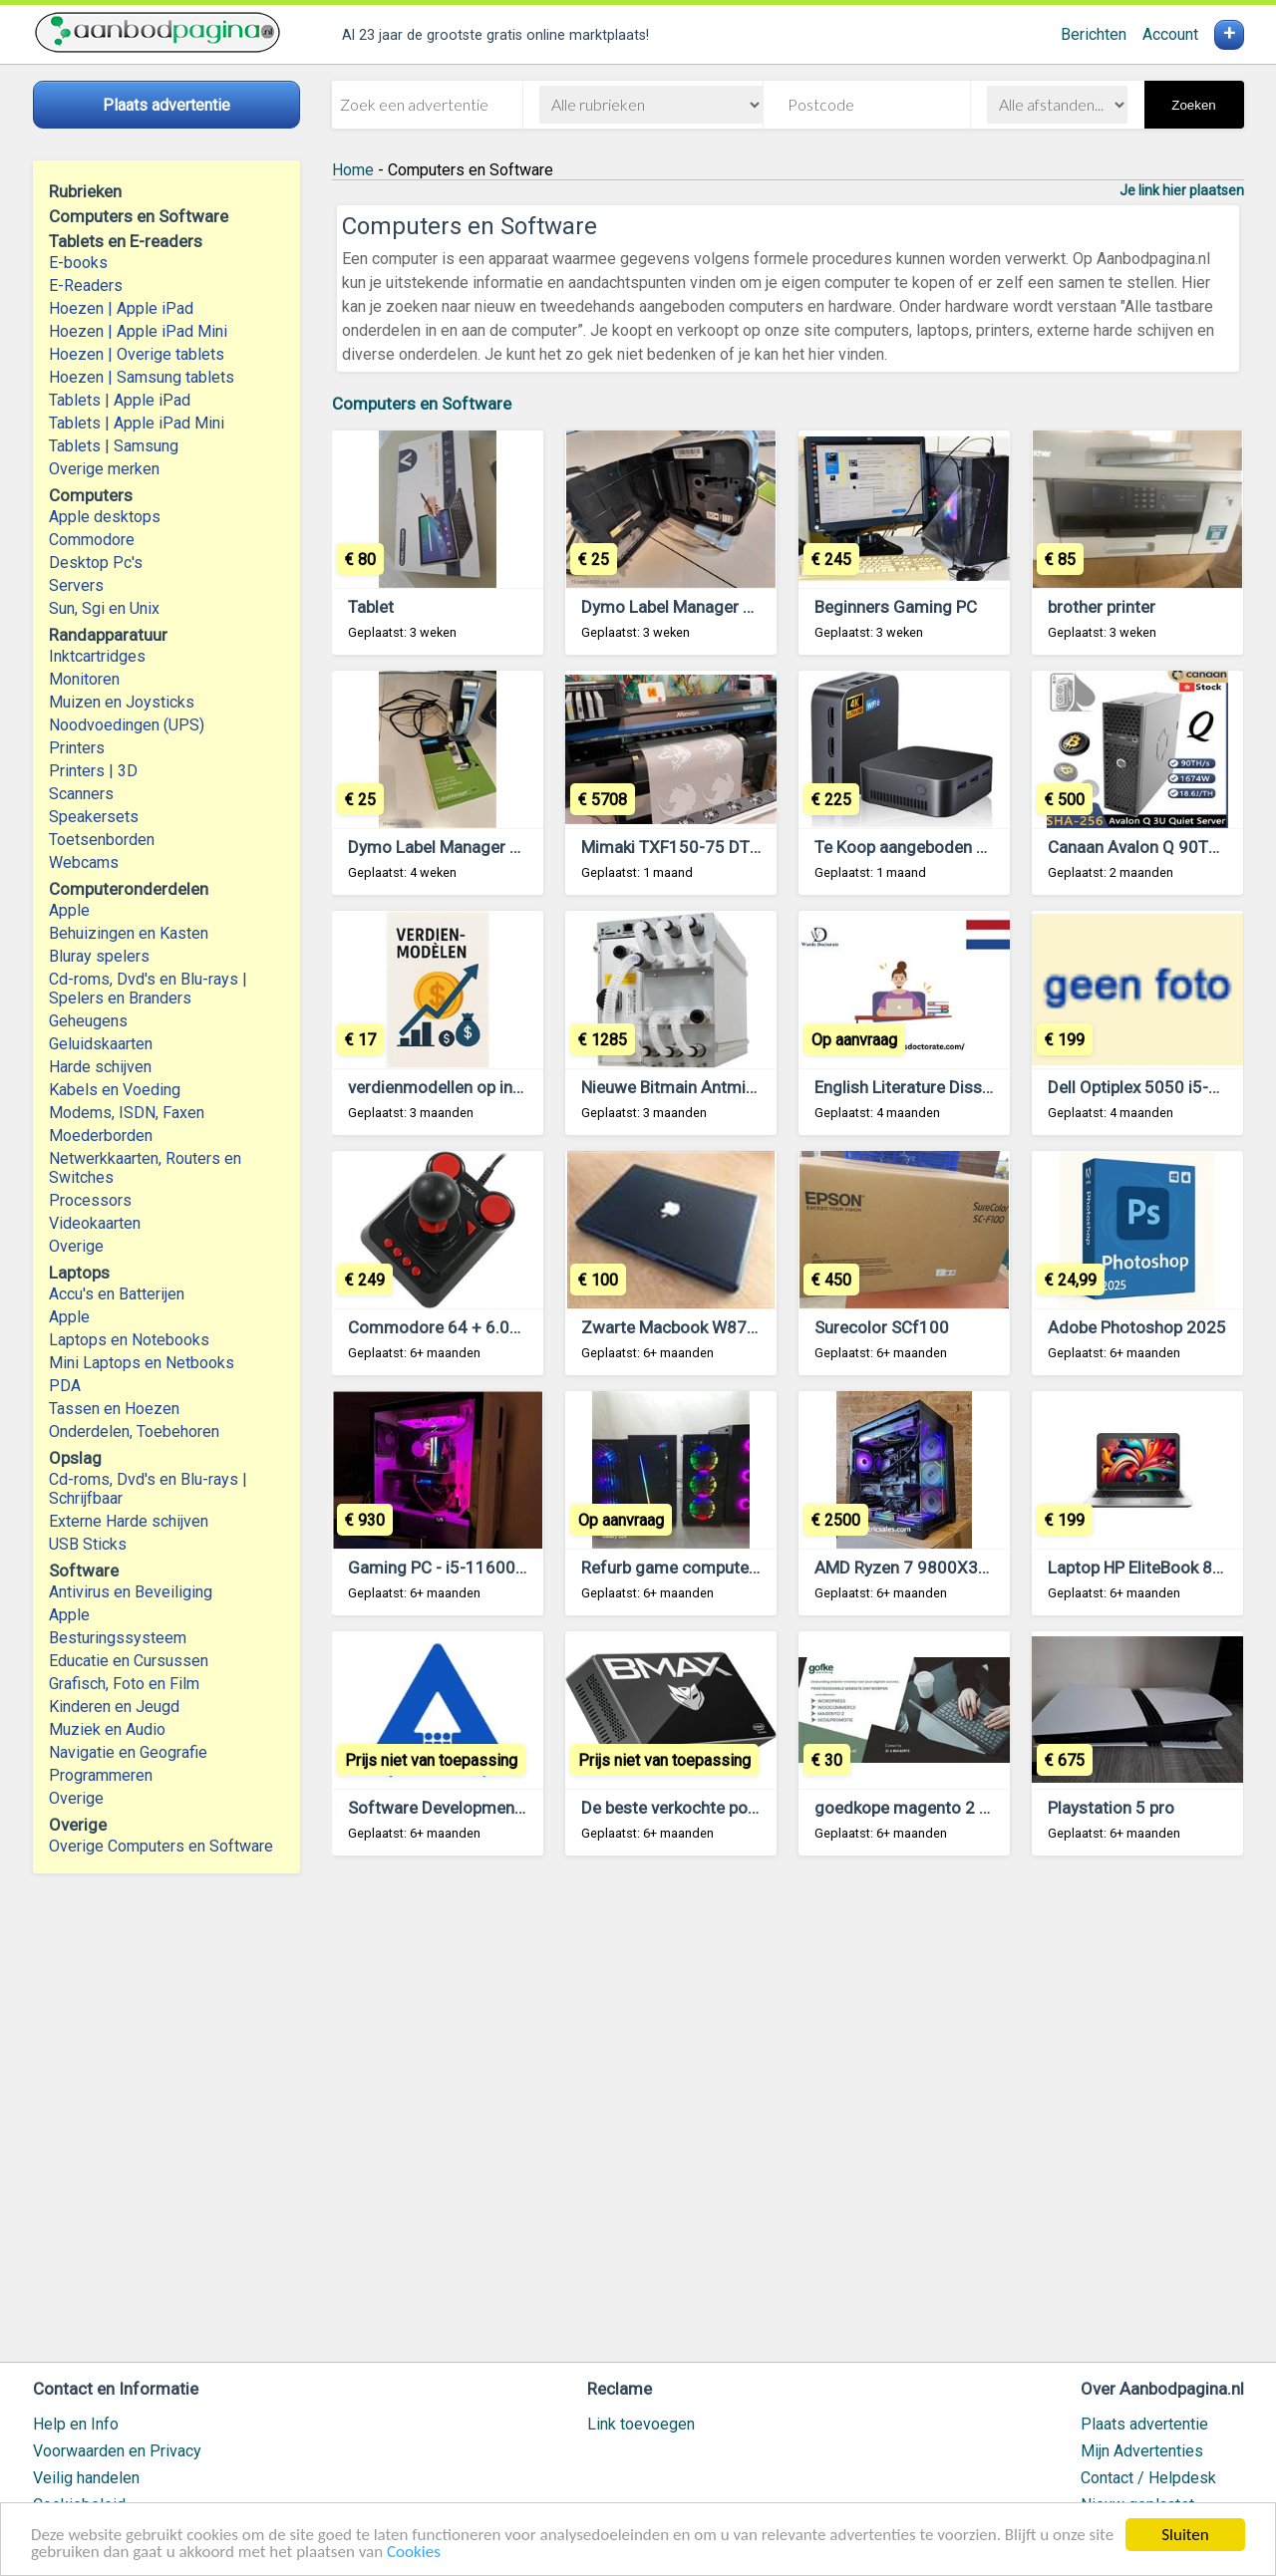  I want to click on Voorwaarden en Privacy, so click(117, 2450).